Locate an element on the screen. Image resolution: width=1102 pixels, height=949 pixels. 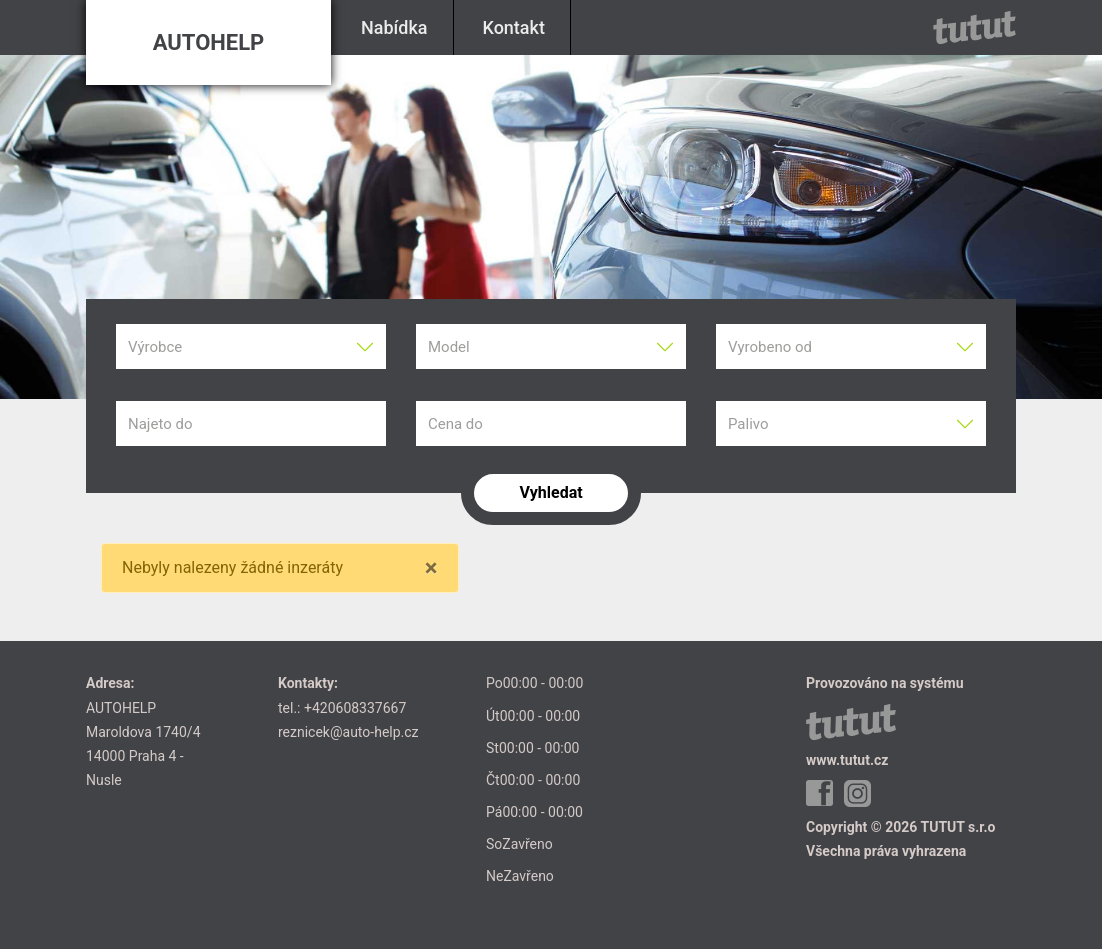
Kontakt is located at coordinates (514, 27).